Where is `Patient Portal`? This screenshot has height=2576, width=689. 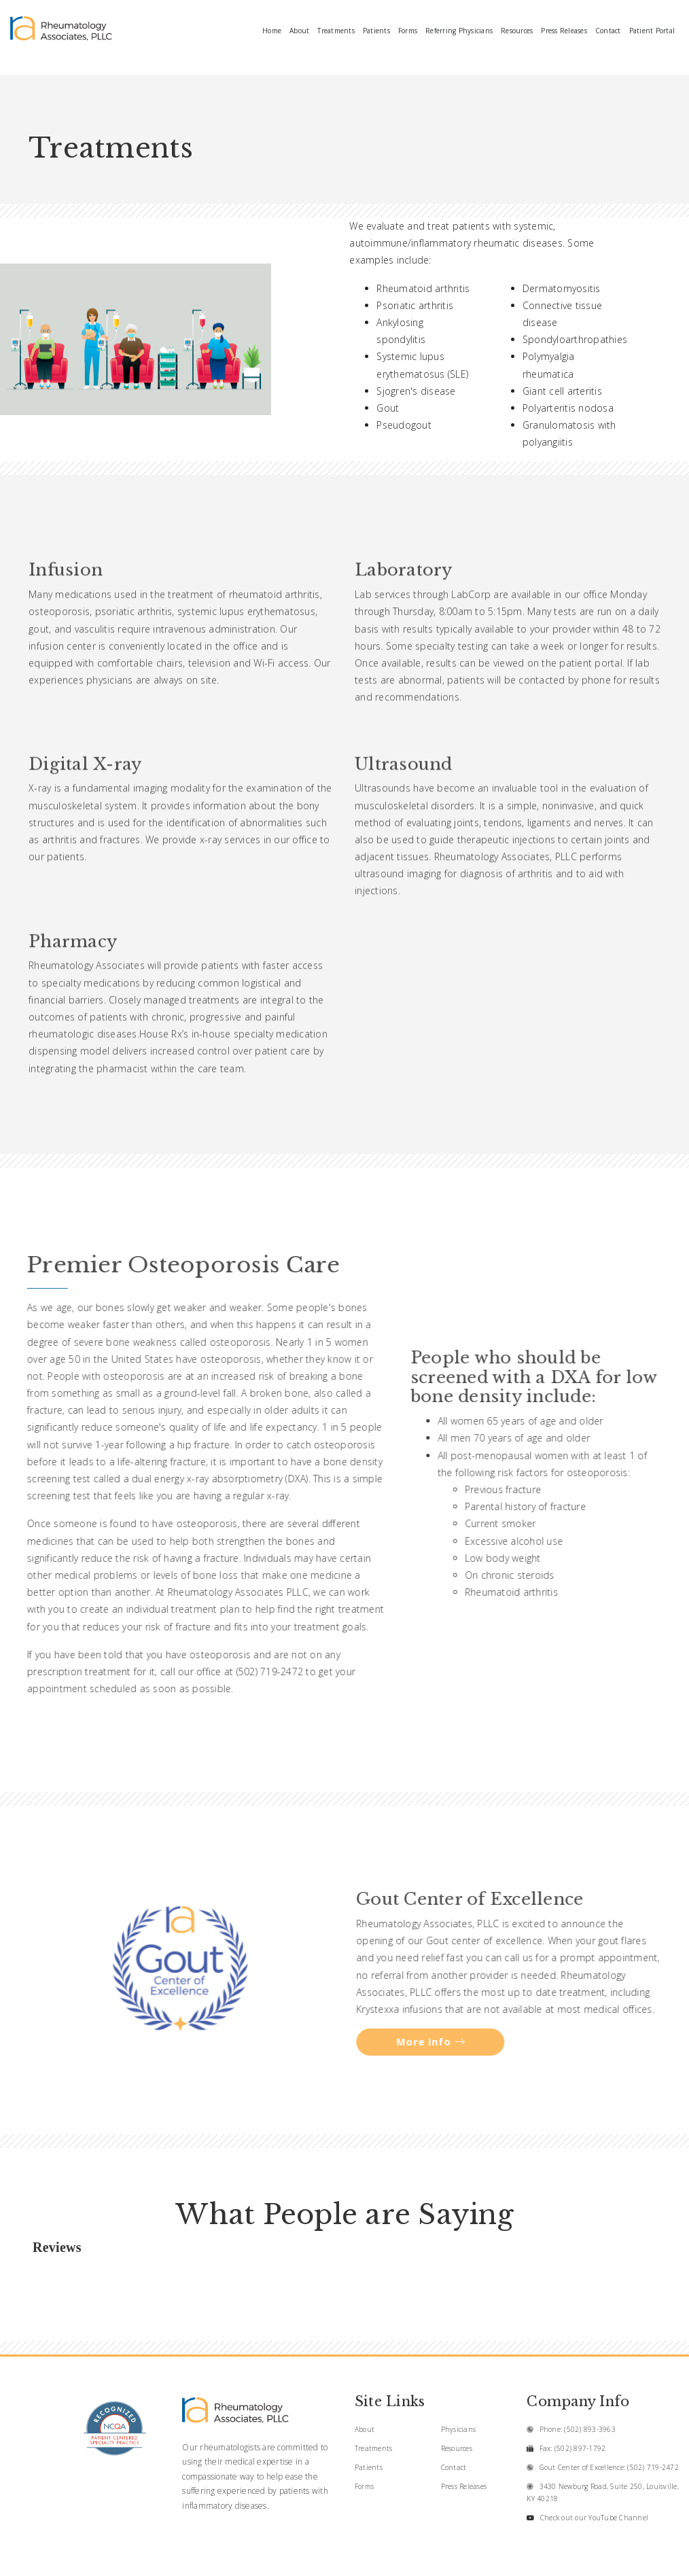
Patient Portal is located at coordinates (652, 30).